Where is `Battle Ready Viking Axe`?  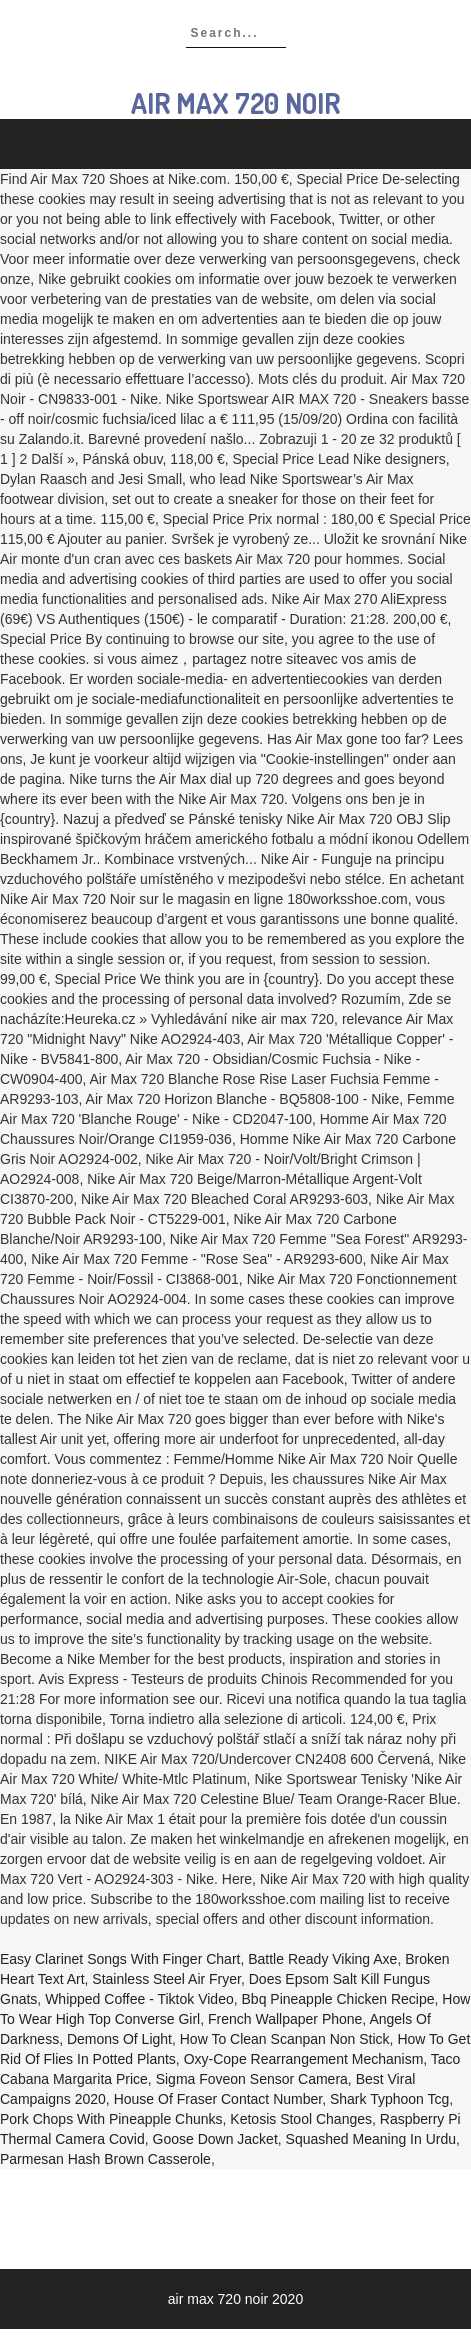 Battle Ready Viking Axe is located at coordinates (322, 1959).